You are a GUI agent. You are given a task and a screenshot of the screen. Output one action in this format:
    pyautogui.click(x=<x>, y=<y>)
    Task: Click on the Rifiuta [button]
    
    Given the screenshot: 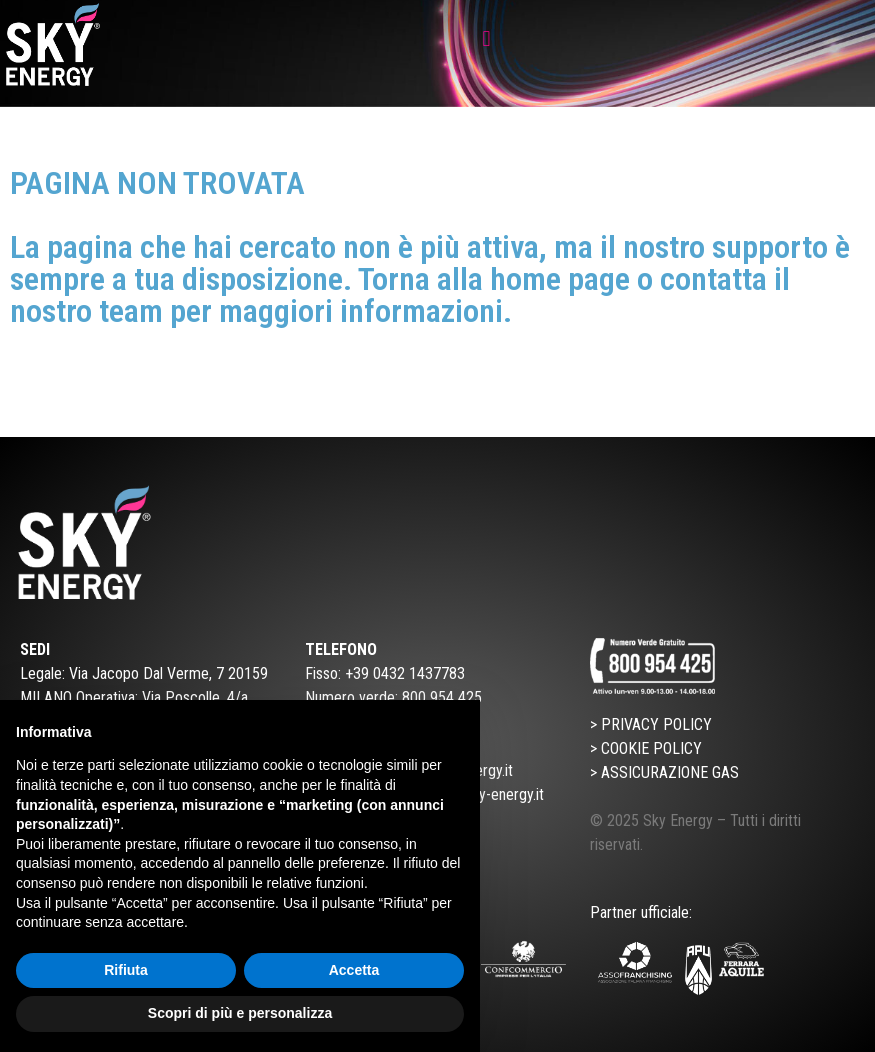 What is the action you would take?
    pyautogui.click(x=126, y=970)
    